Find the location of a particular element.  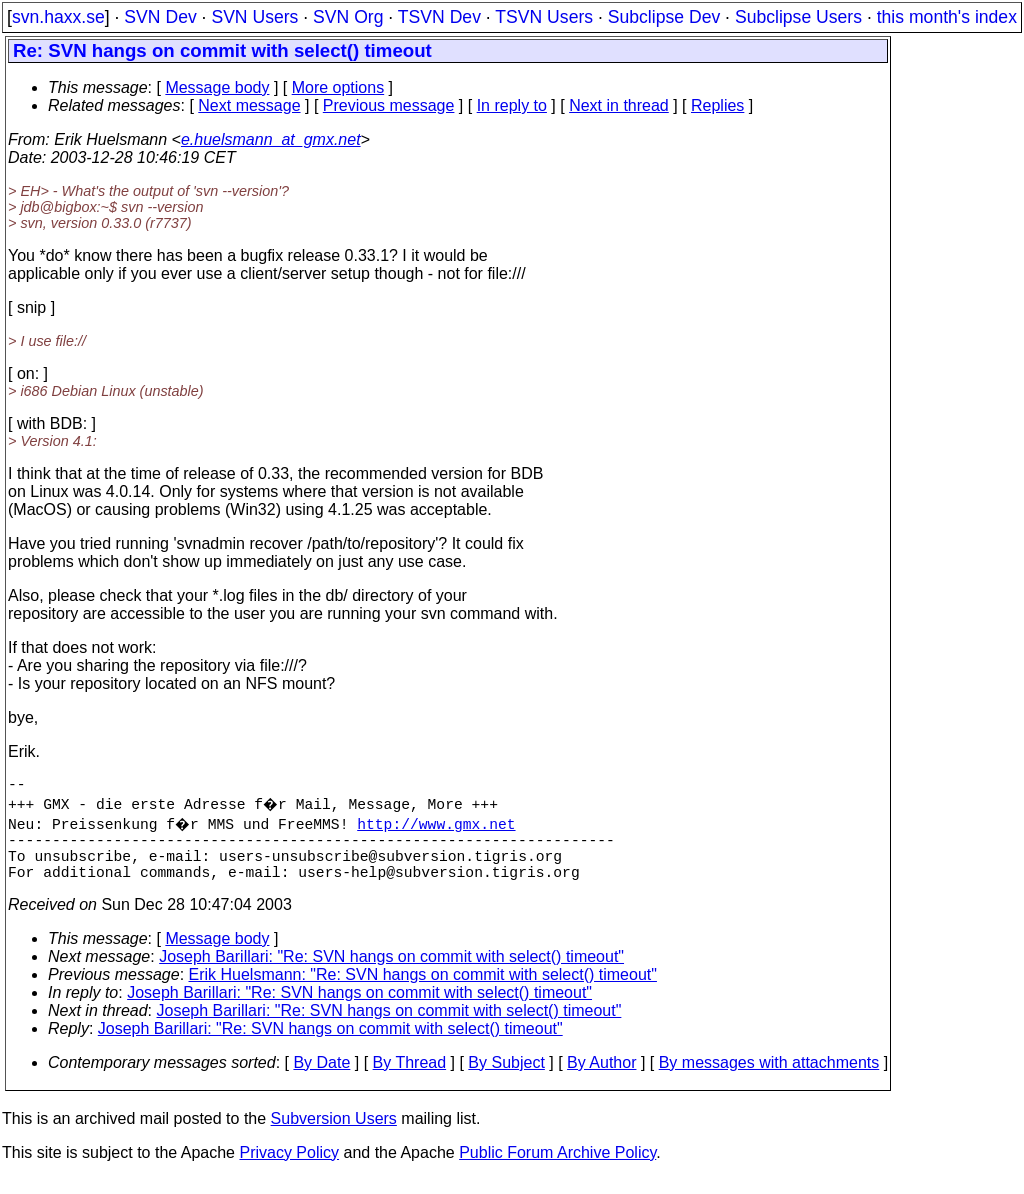

By Author is located at coordinates (601, 1078).